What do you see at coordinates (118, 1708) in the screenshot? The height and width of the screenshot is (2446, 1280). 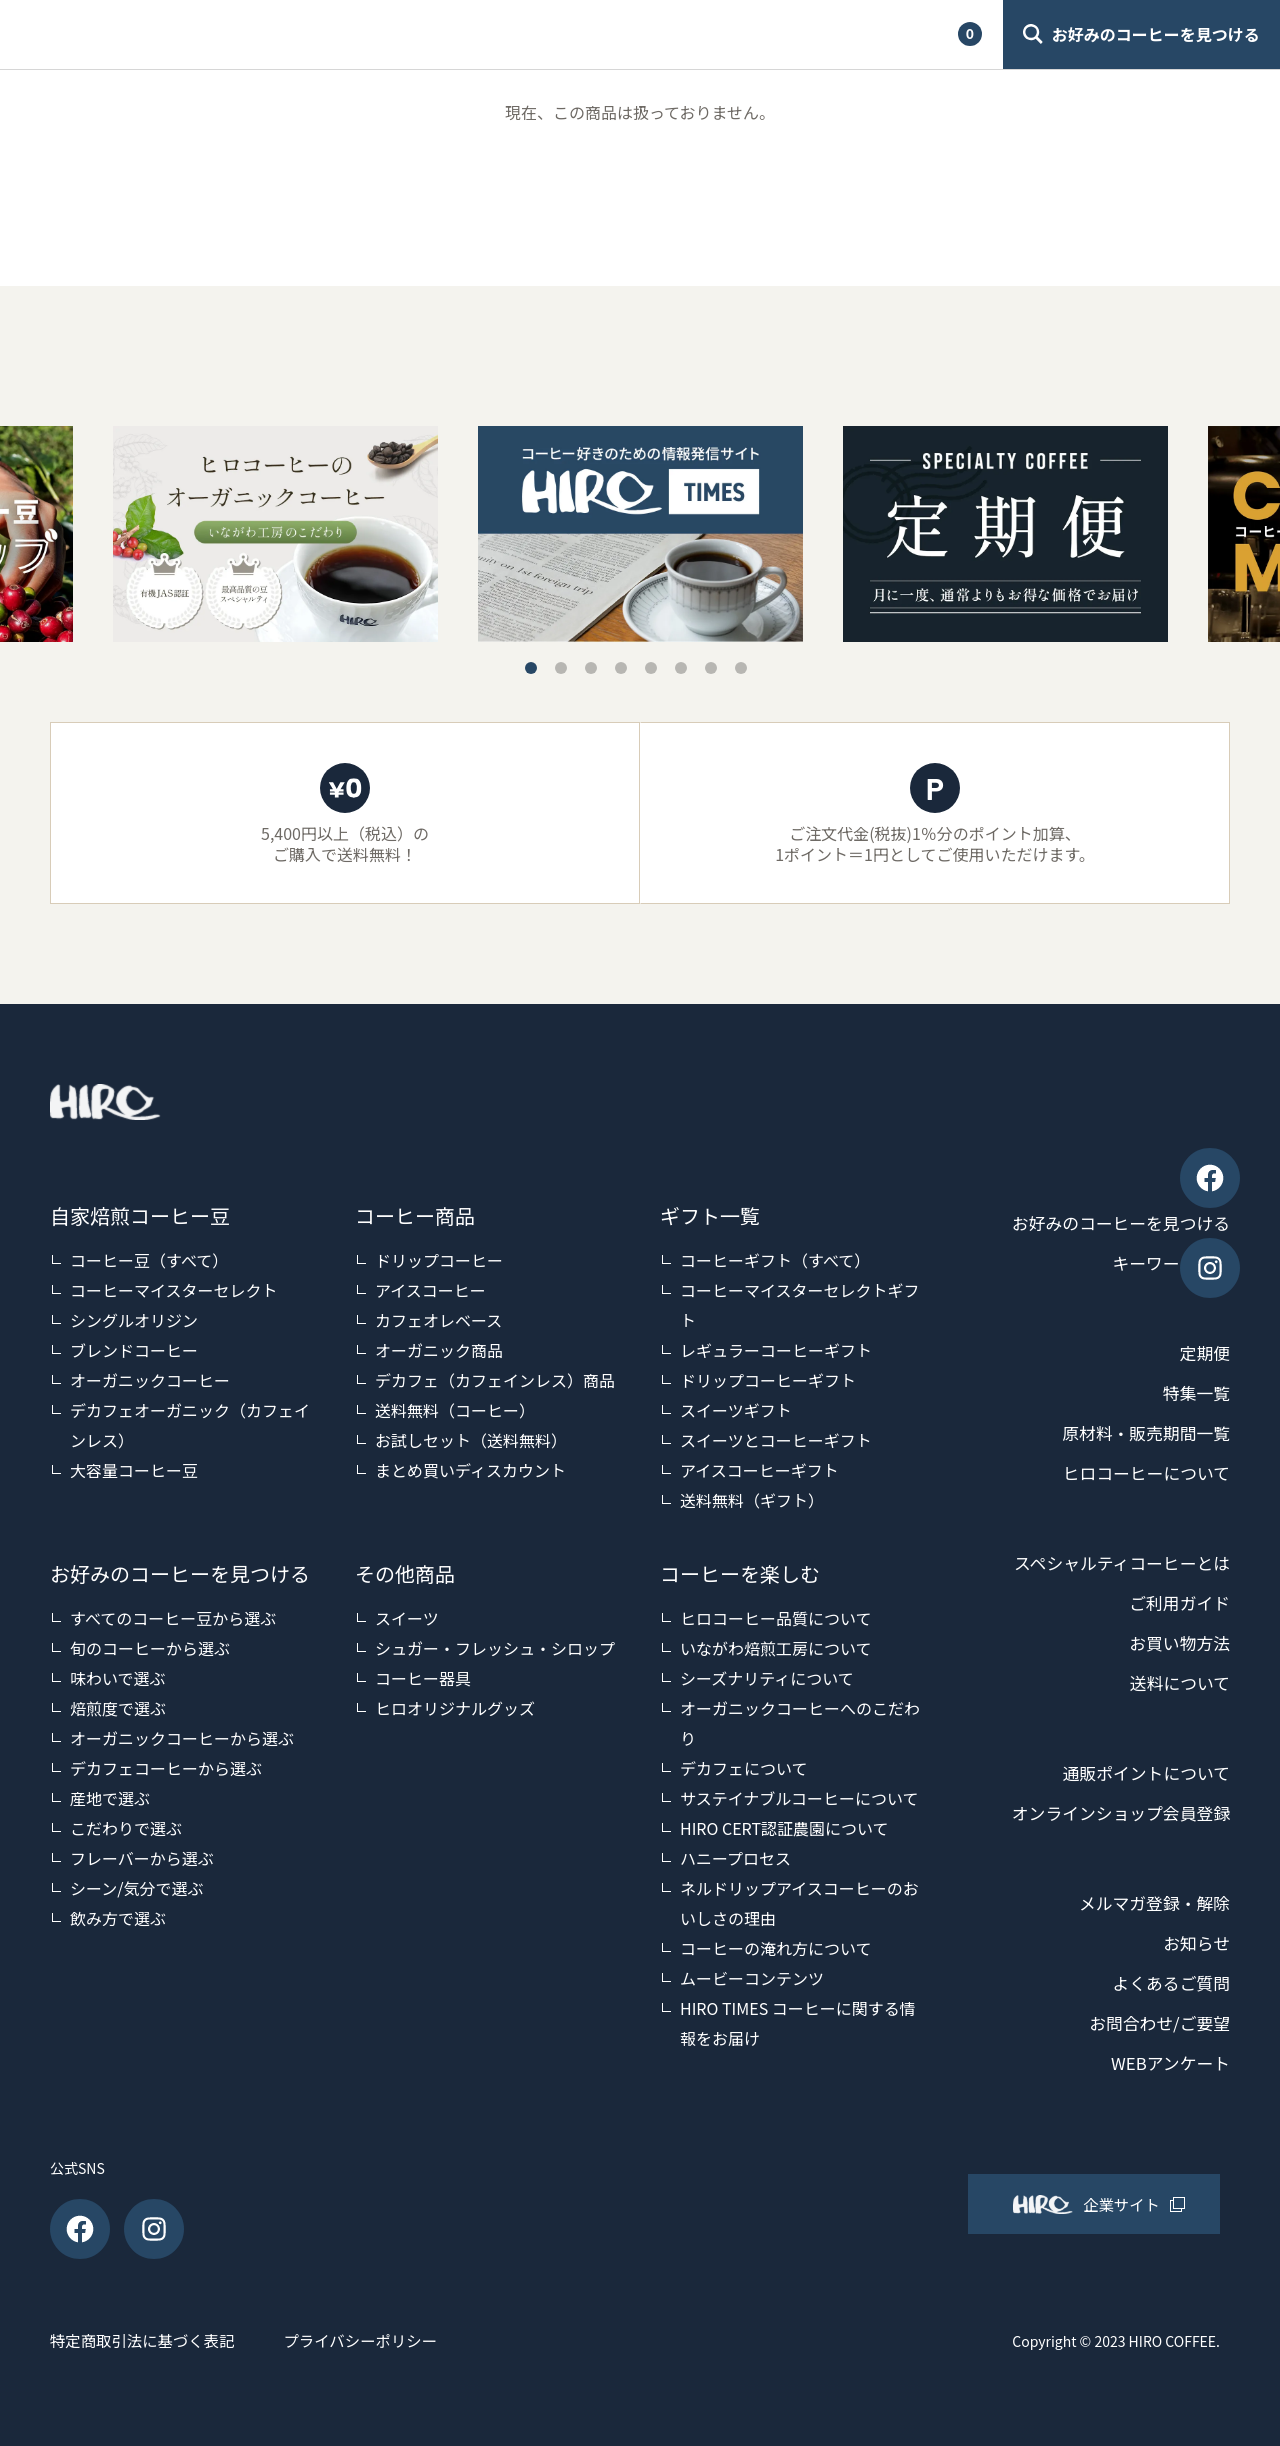 I see `焙煎度で選ぶ` at bounding box center [118, 1708].